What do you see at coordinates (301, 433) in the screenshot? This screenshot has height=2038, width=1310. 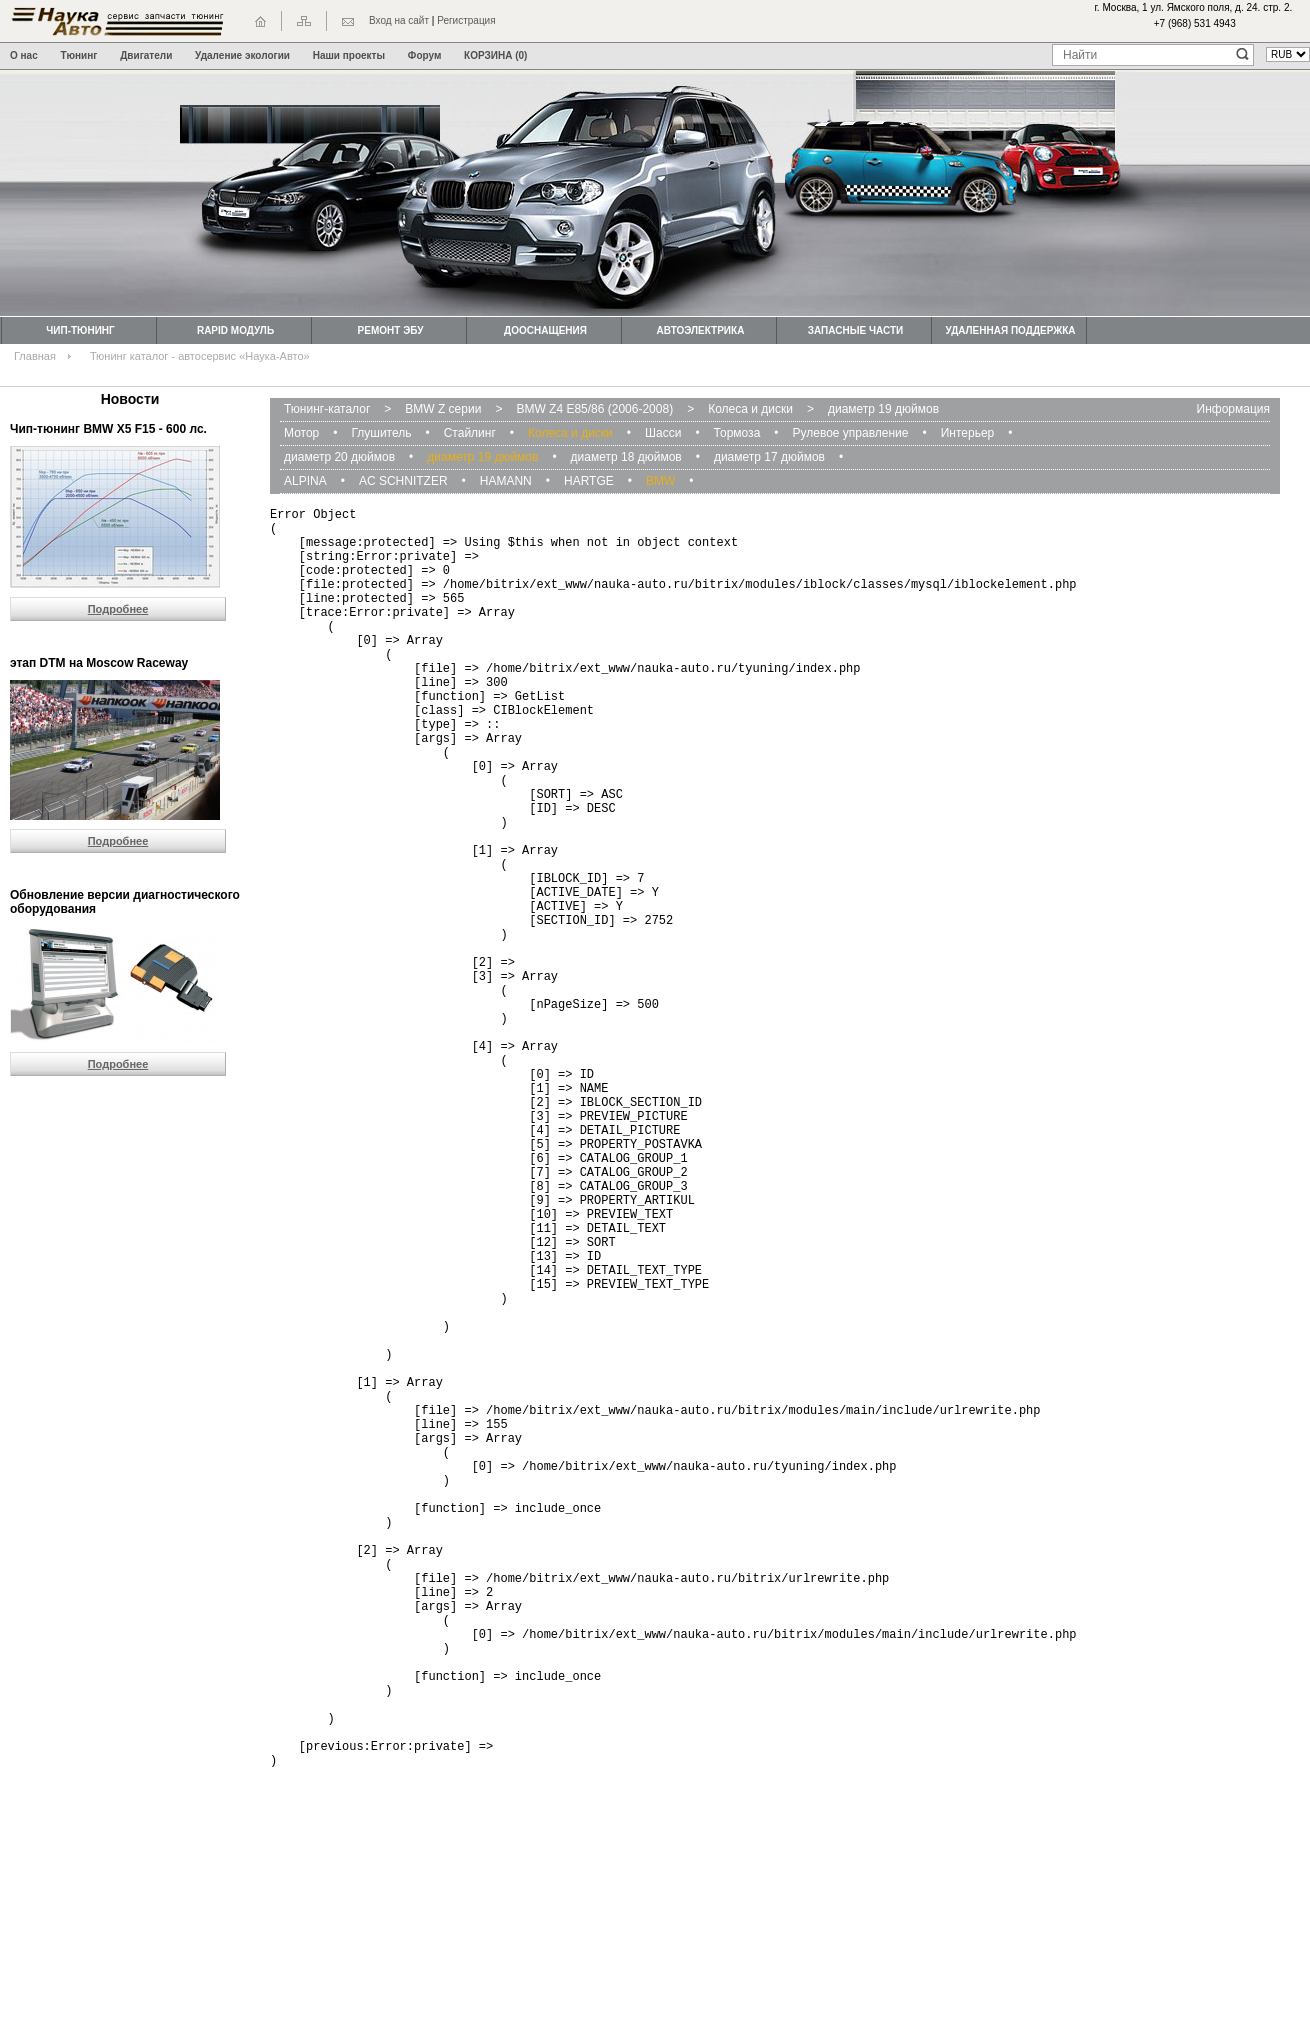 I see `Мотор` at bounding box center [301, 433].